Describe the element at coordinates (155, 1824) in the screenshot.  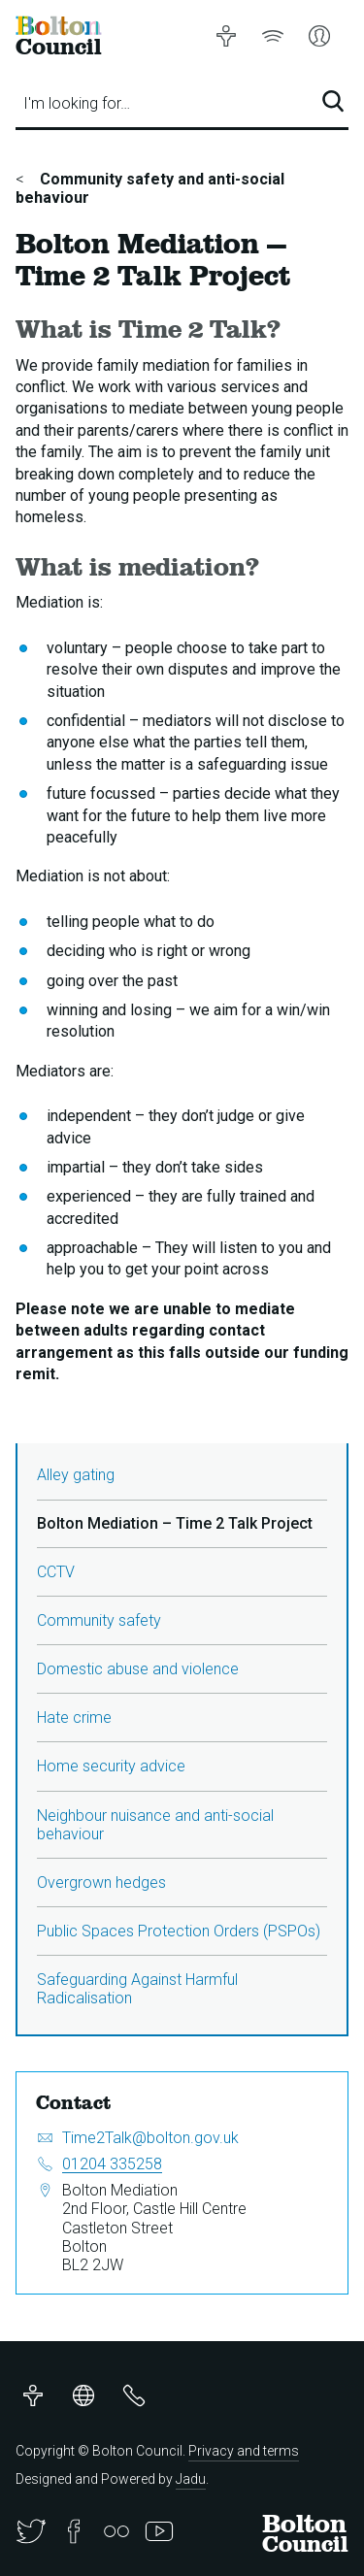
I see `Neighbour nuisance and anti-social behaviour` at that location.